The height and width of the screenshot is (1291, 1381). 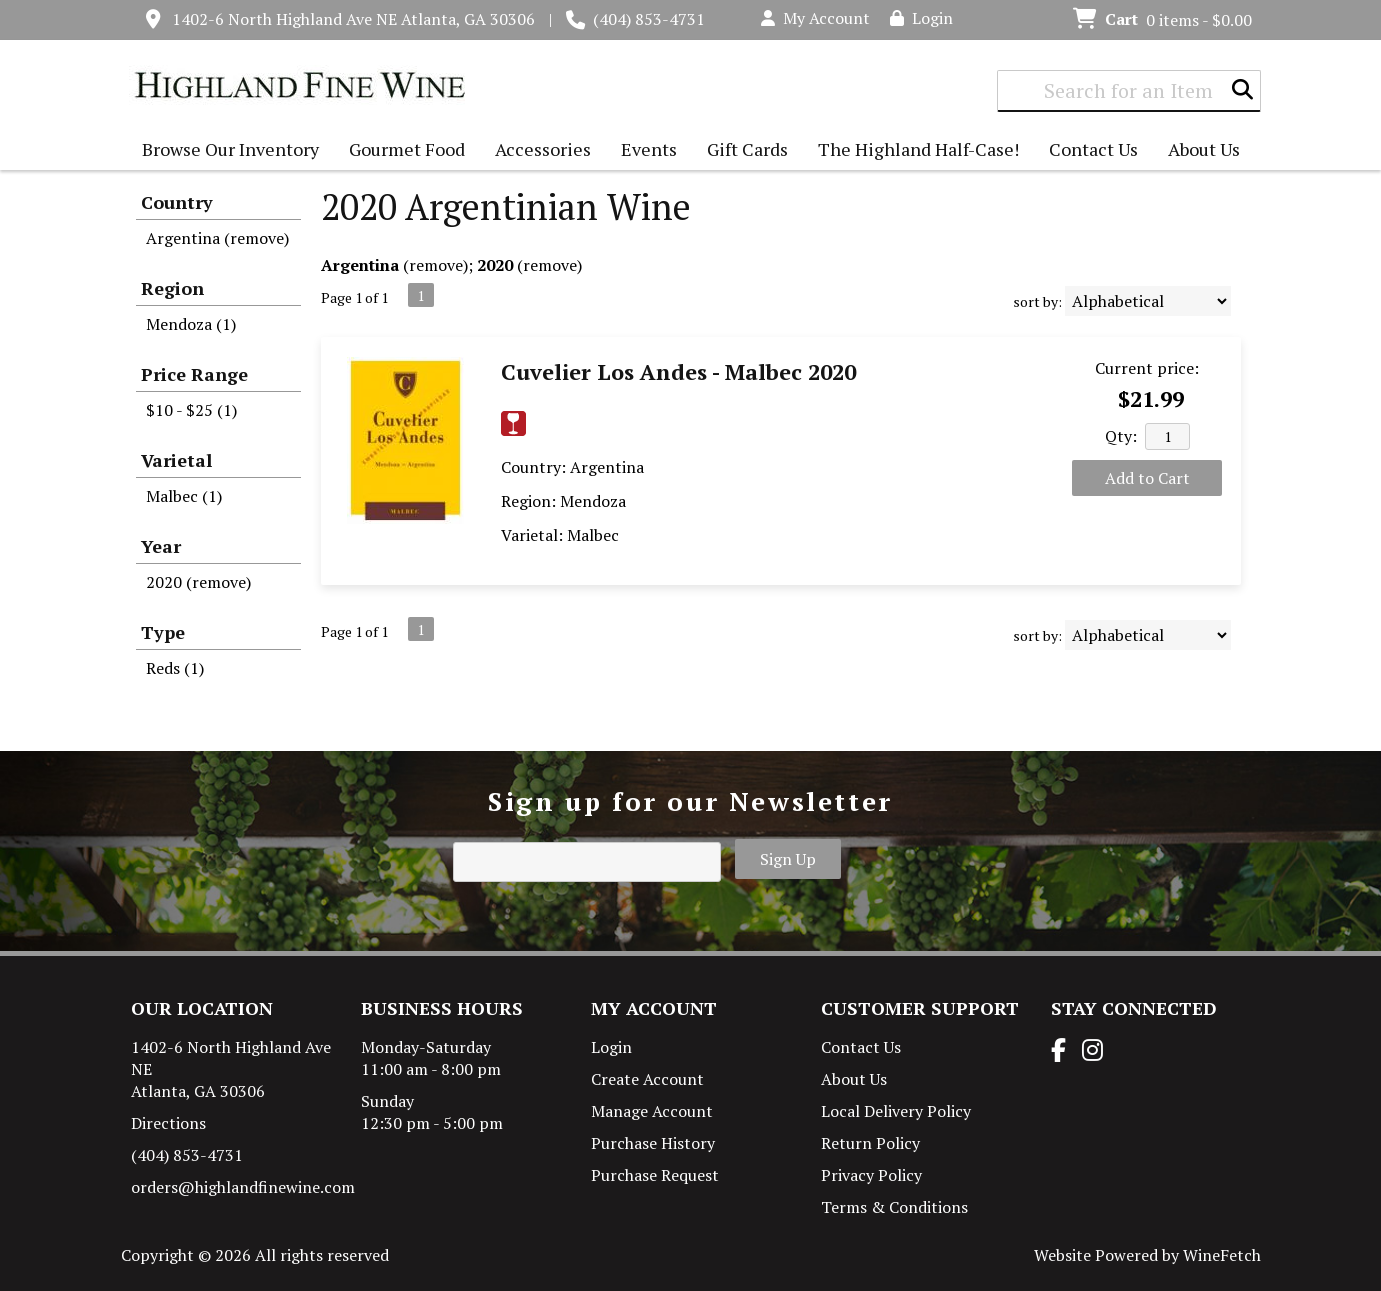 I want to click on Country, so click(x=177, y=202).